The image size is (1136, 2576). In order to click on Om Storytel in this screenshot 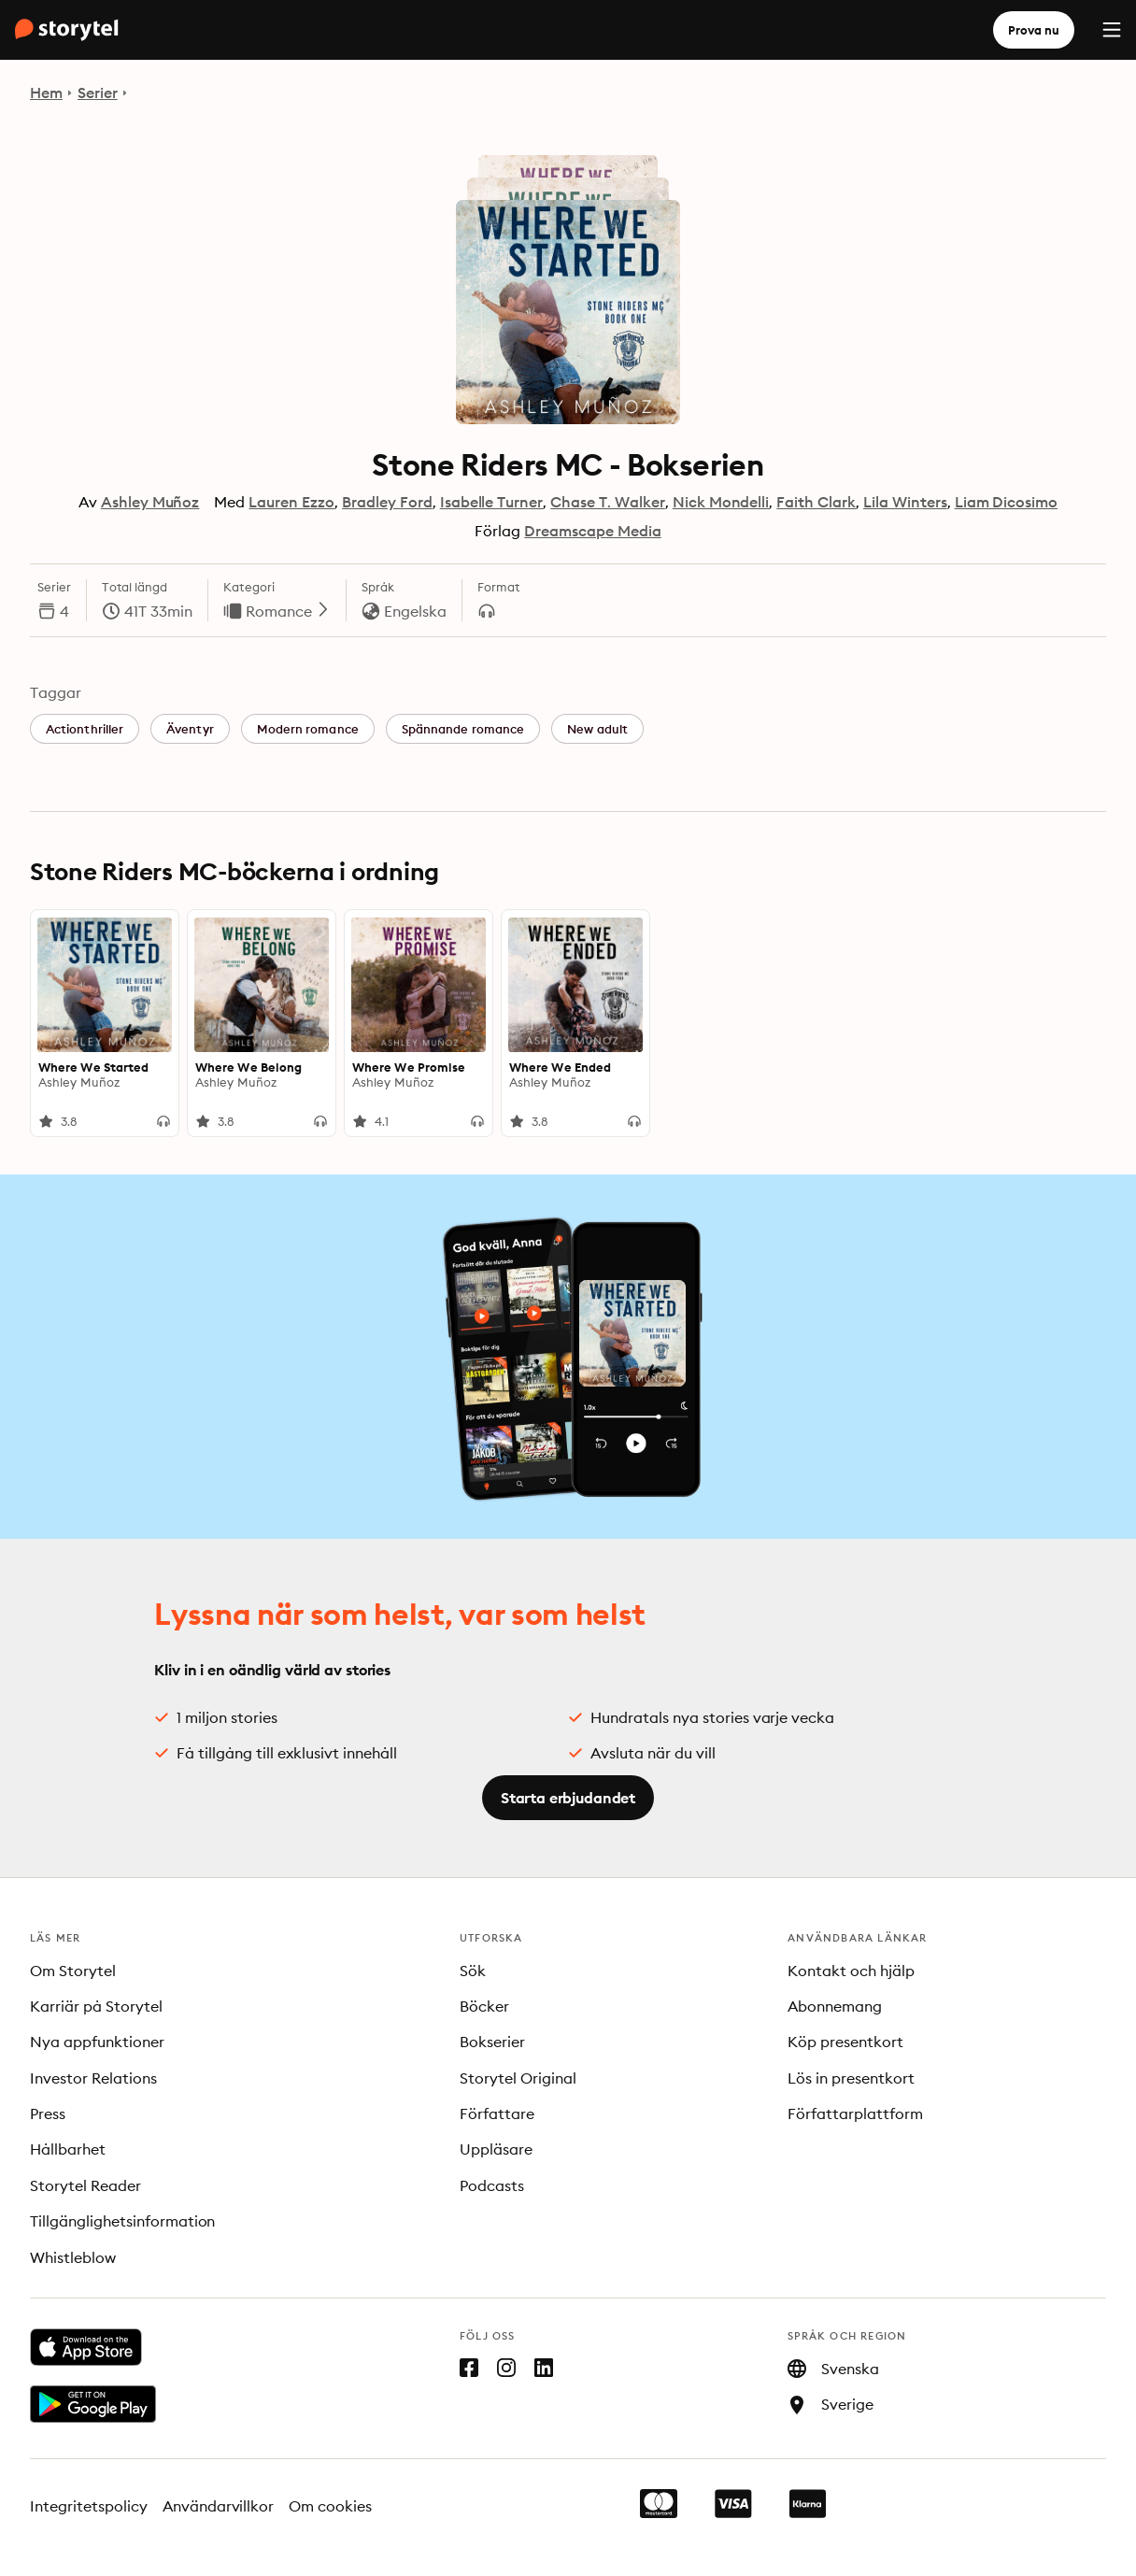, I will do `click(73, 1970)`.